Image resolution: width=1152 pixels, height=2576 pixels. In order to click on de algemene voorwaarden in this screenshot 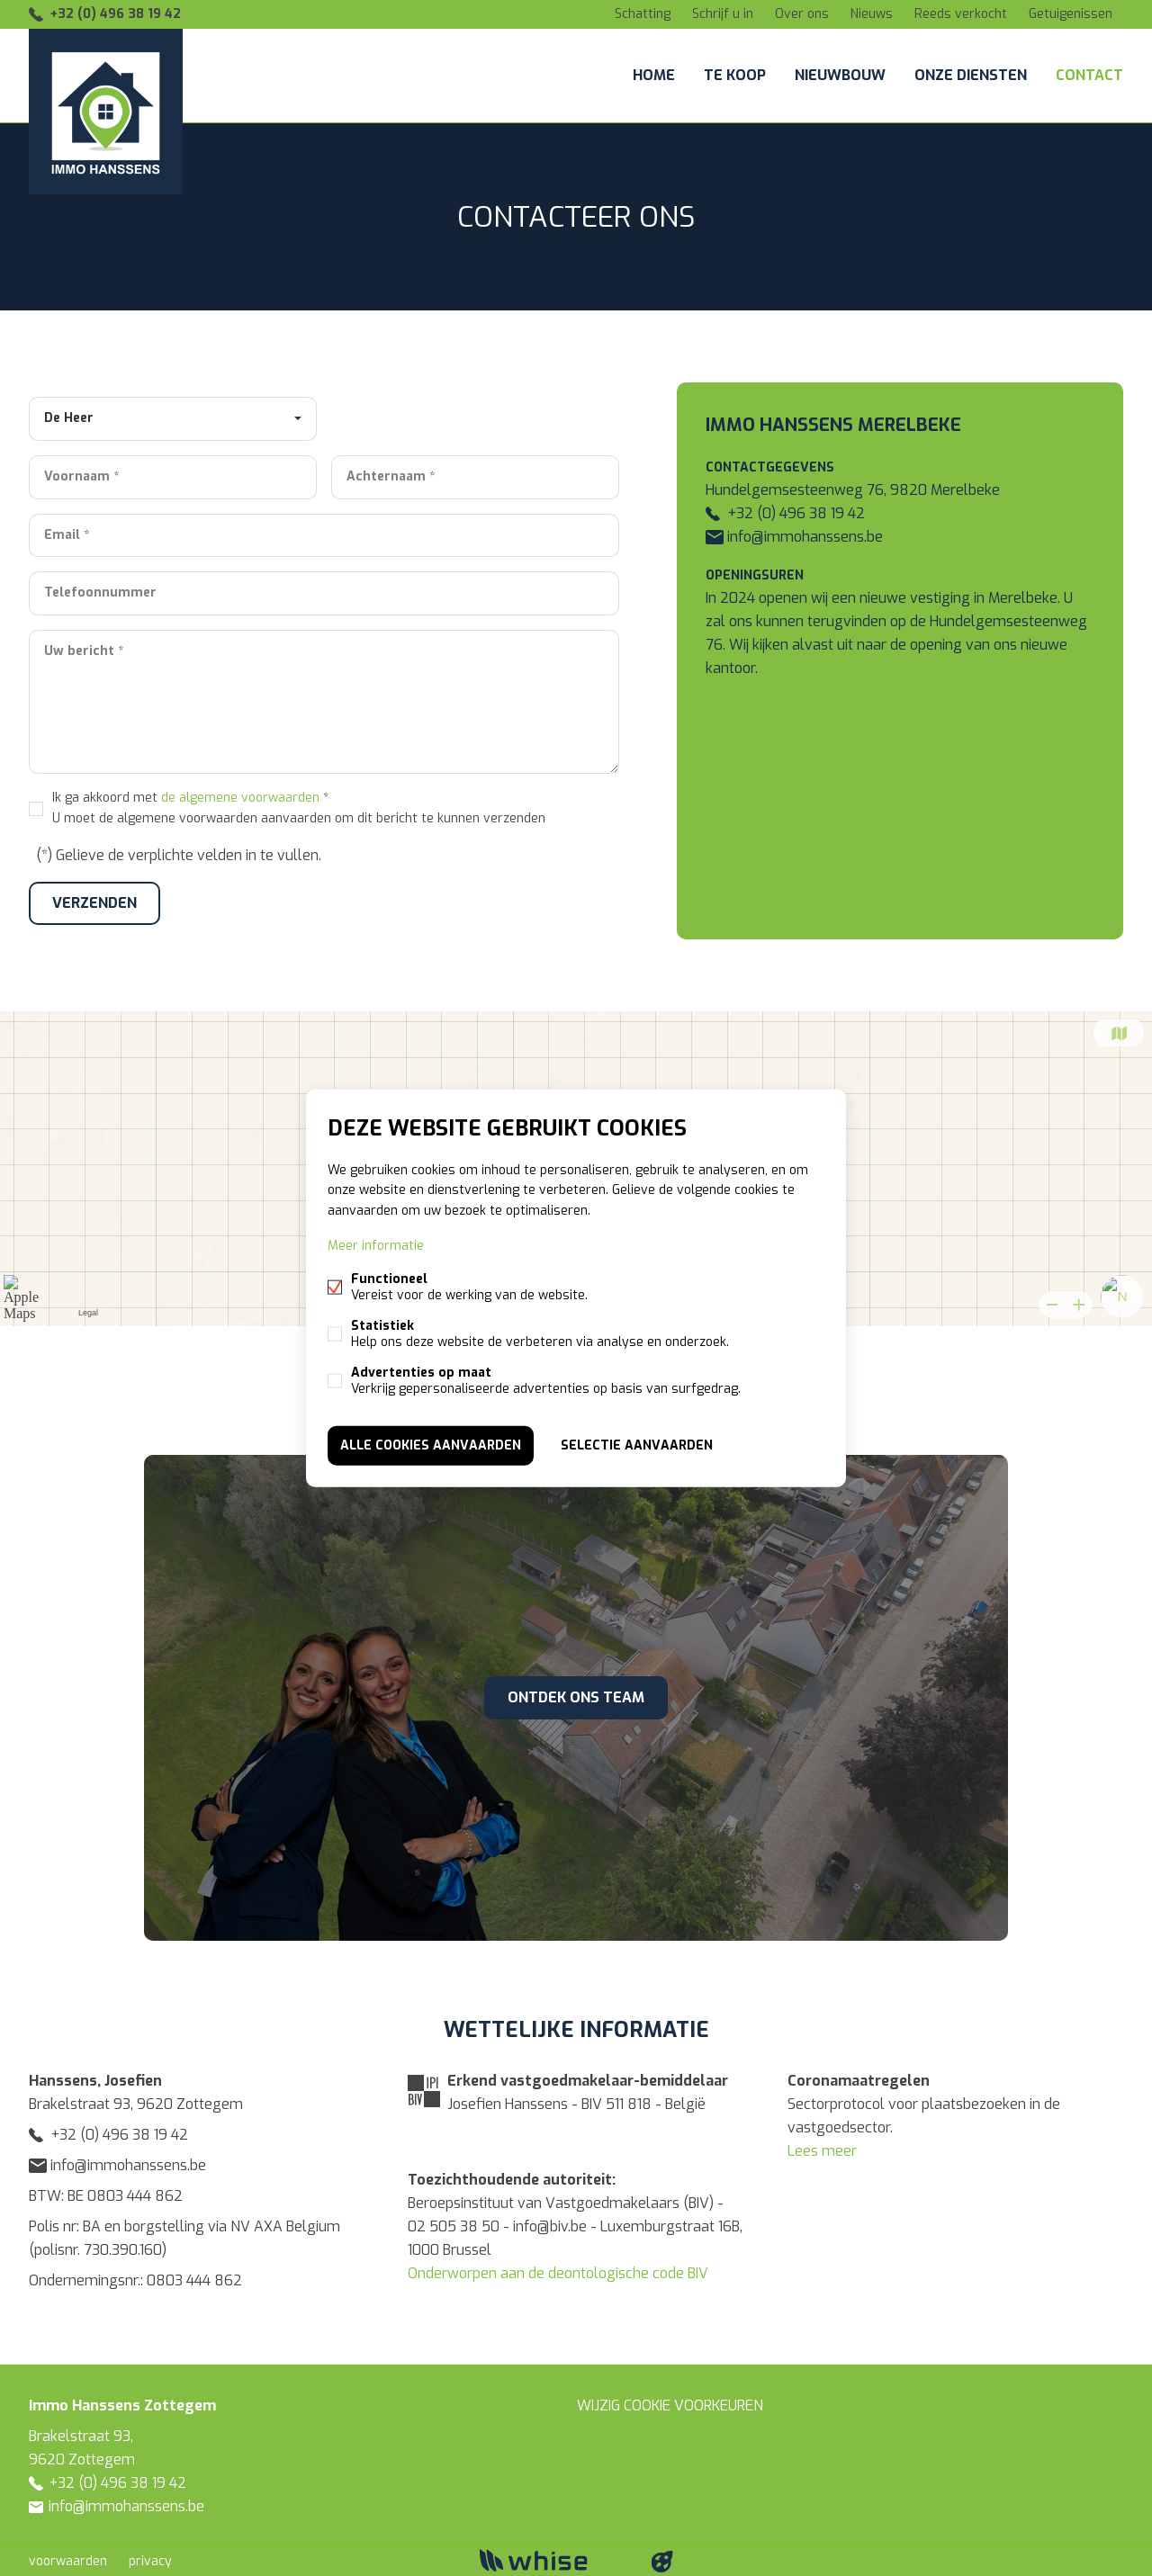, I will do `click(240, 797)`.